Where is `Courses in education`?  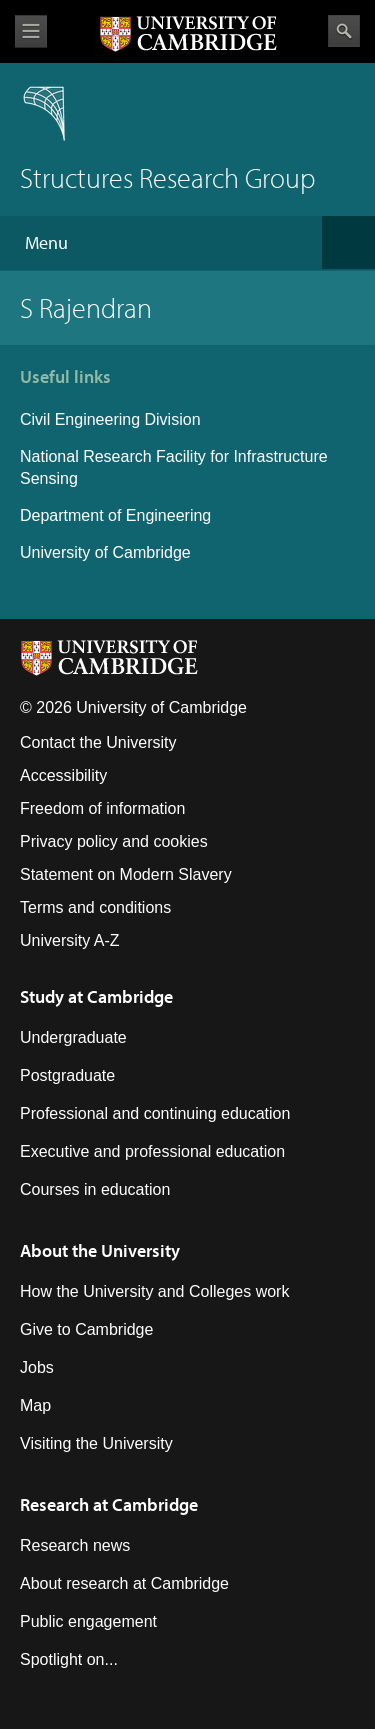
Courses in education is located at coordinates (95, 1189).